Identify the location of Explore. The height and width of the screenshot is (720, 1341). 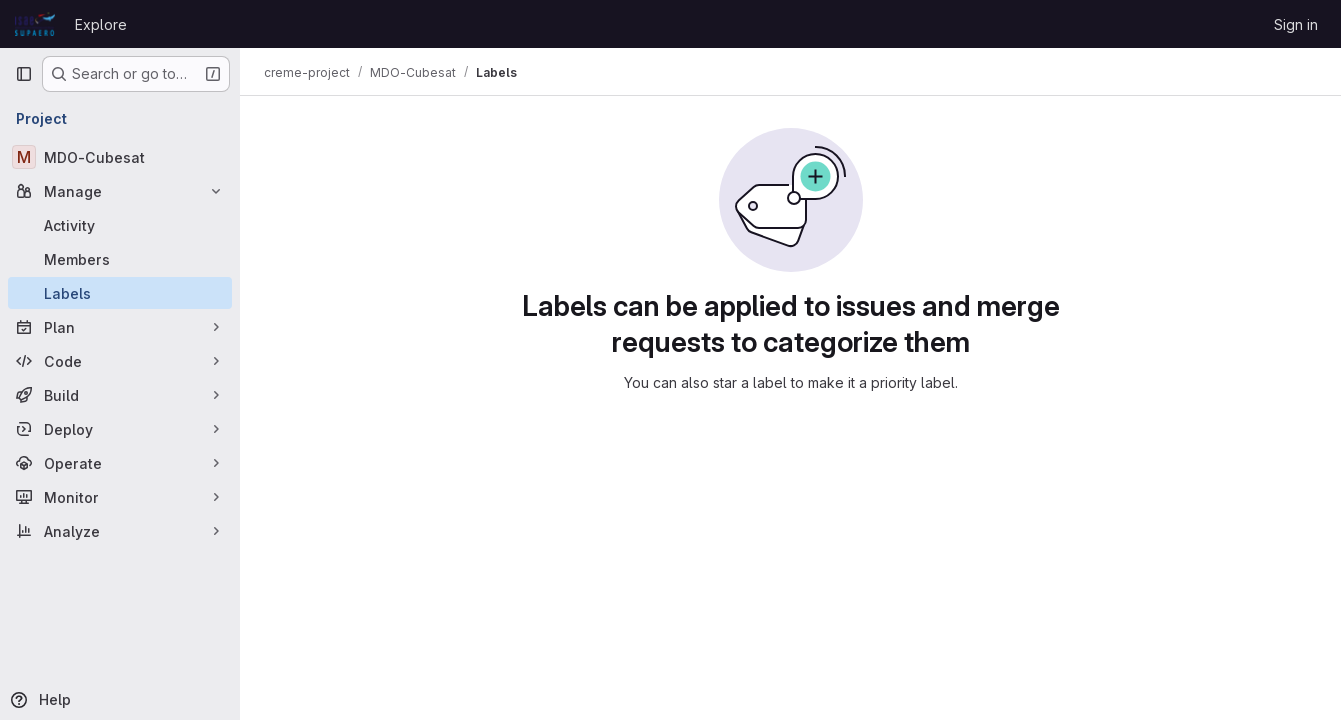
(101, 24).